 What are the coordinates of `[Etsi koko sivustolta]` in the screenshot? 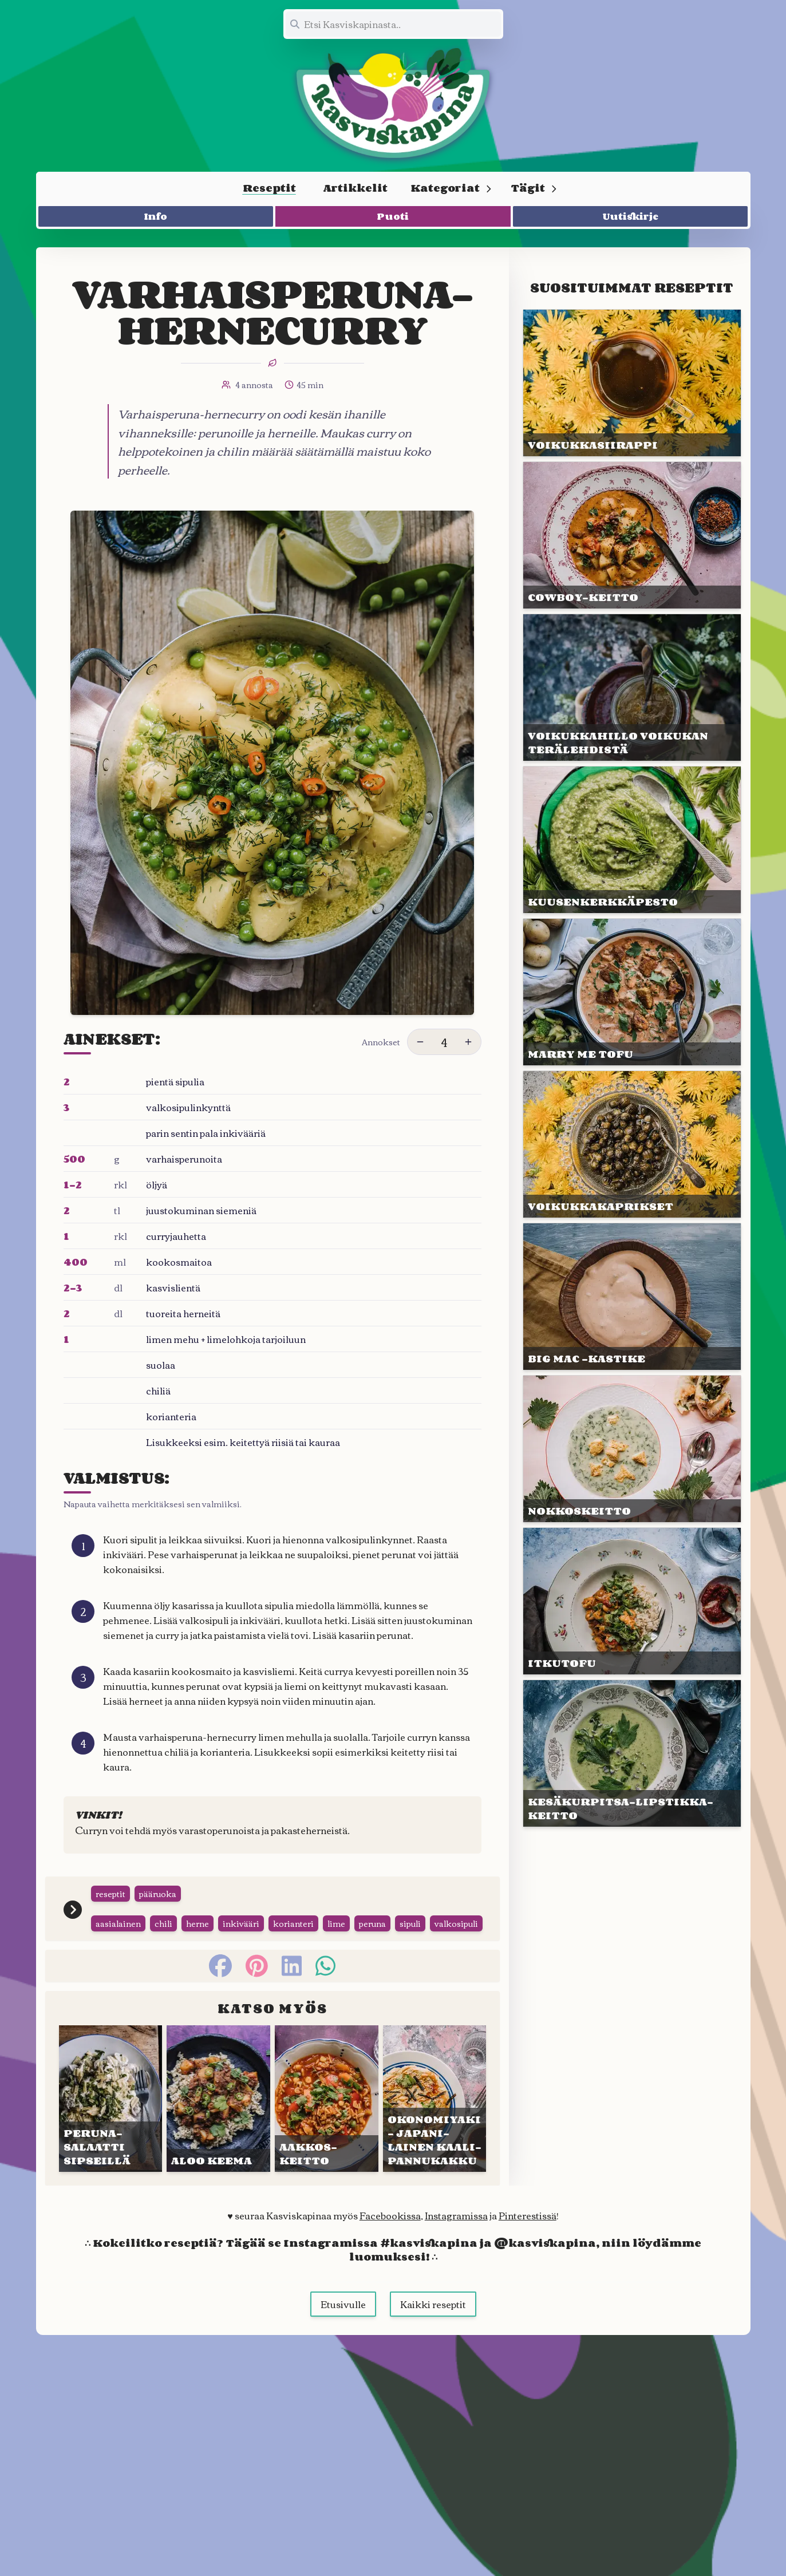 It's located at (393, 24).